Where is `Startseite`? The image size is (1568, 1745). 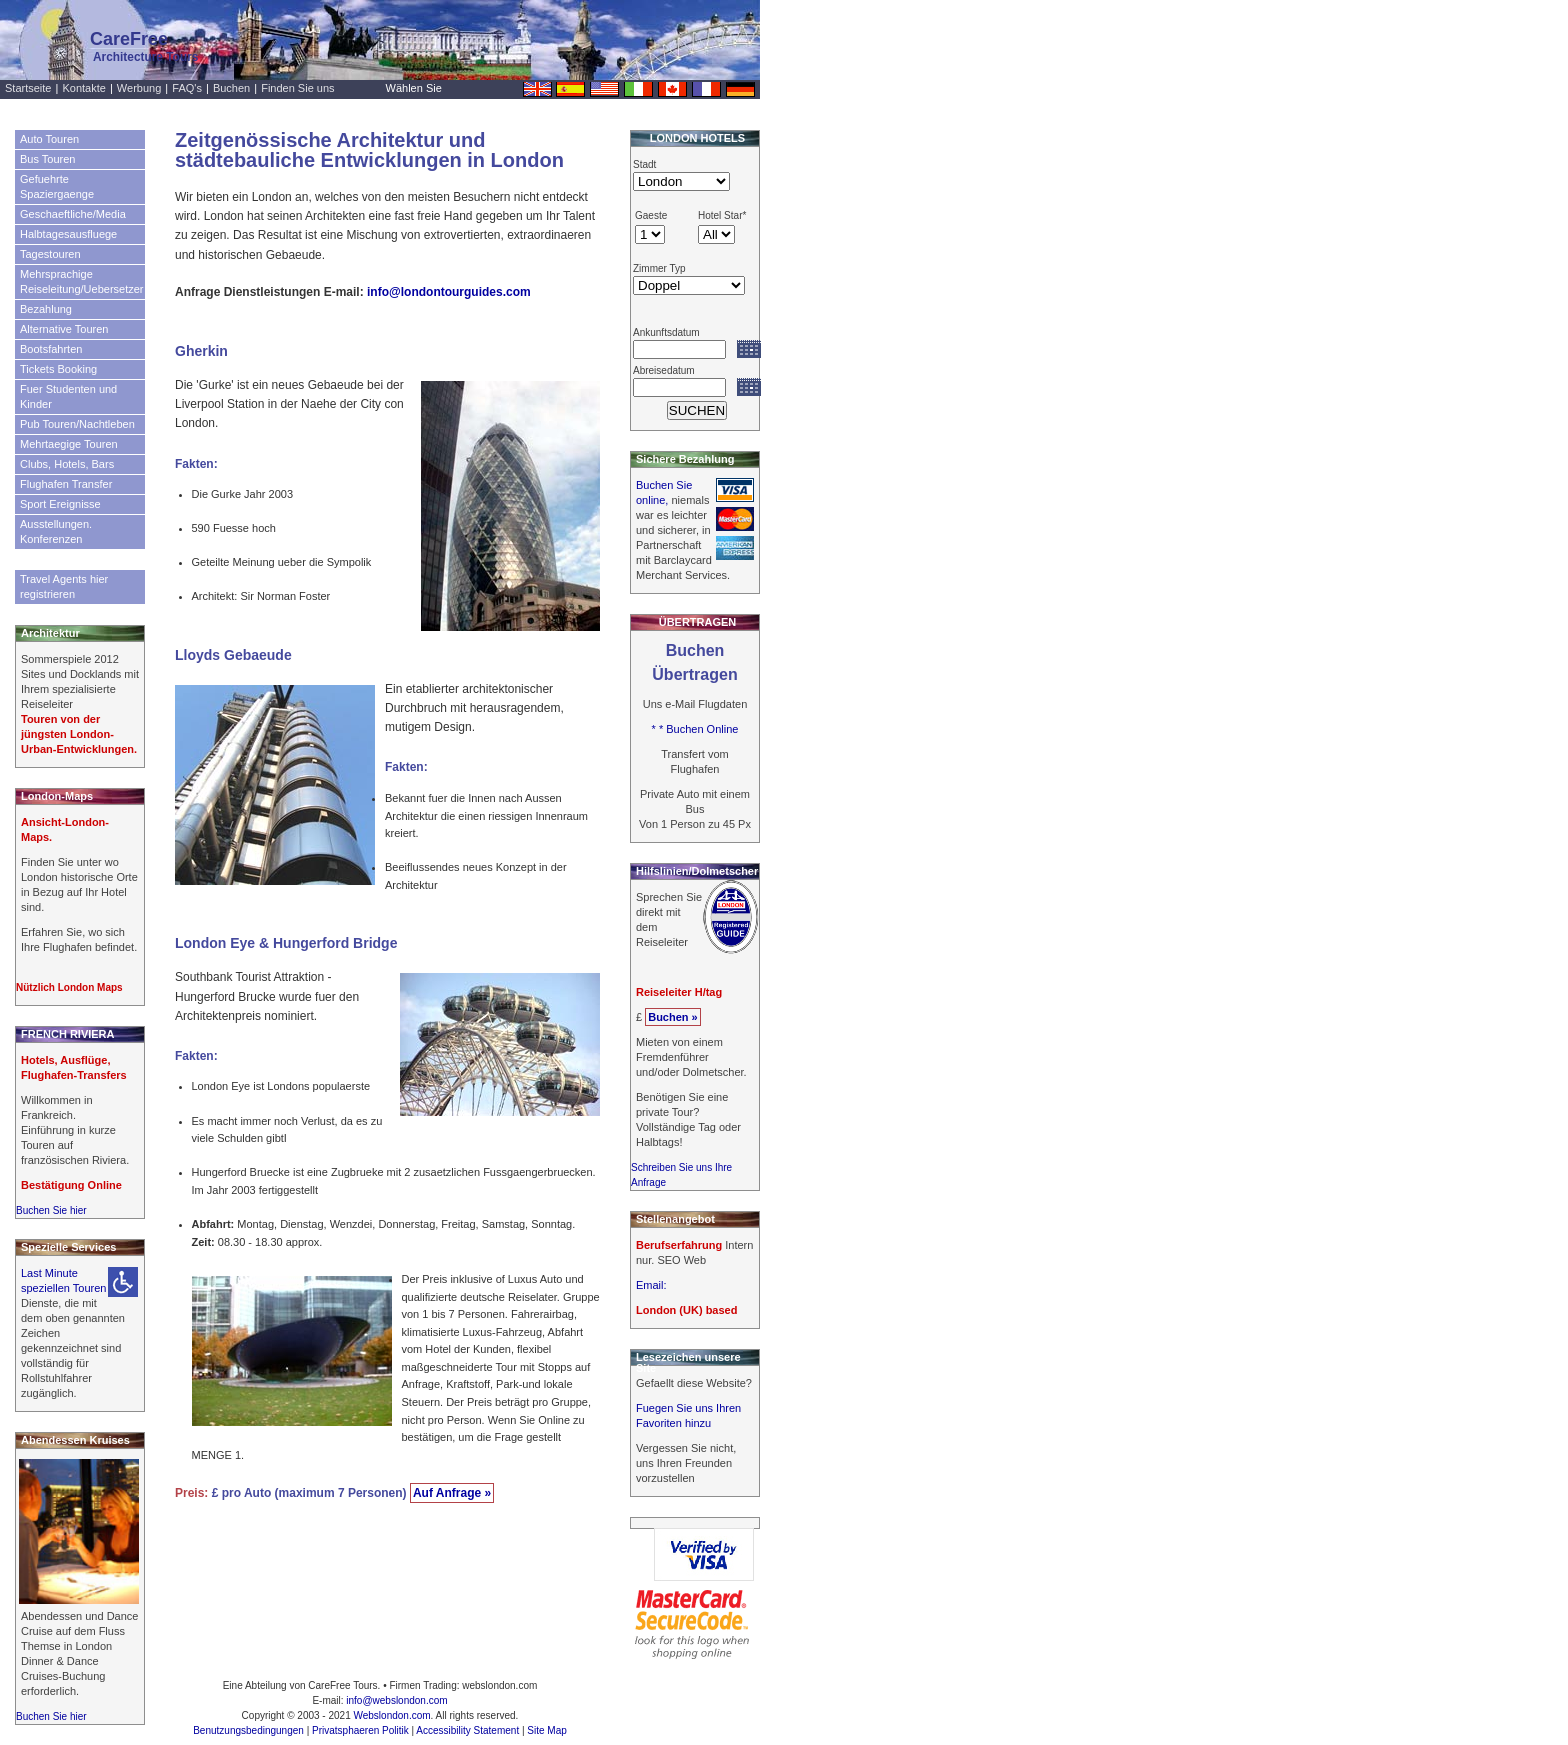
Startseite is located at coordinates (28, 88).